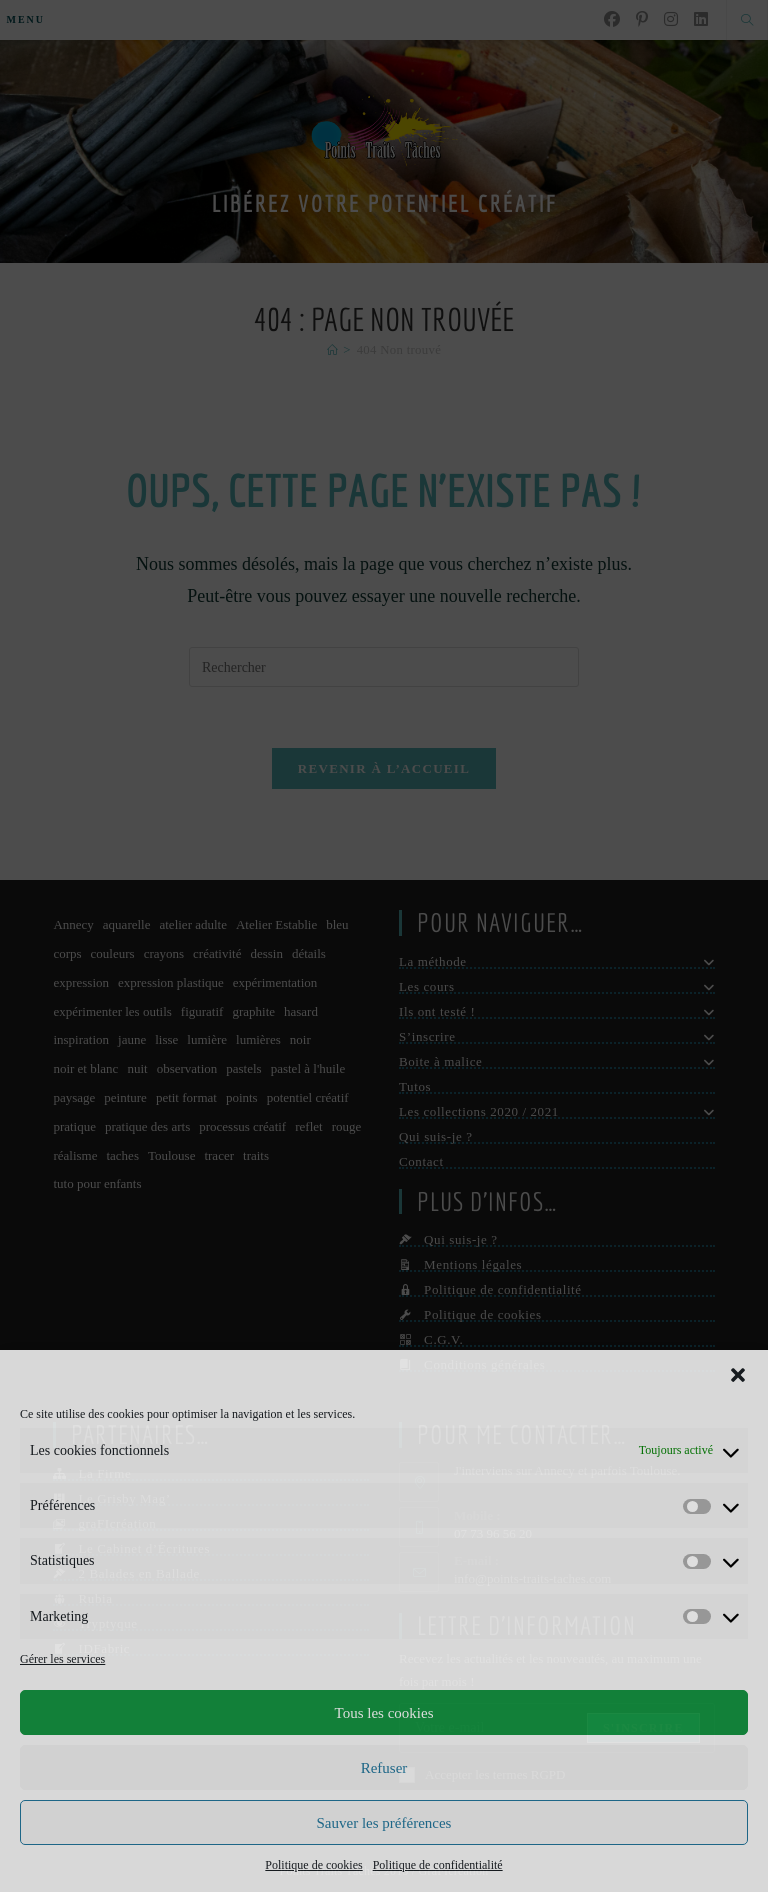 The width and height of the screenshot is (768, 1892). What do you see at coordinates (62, 1659) in the screenshot?
I see `Gérer les services` at bounding box center [62, 1659].